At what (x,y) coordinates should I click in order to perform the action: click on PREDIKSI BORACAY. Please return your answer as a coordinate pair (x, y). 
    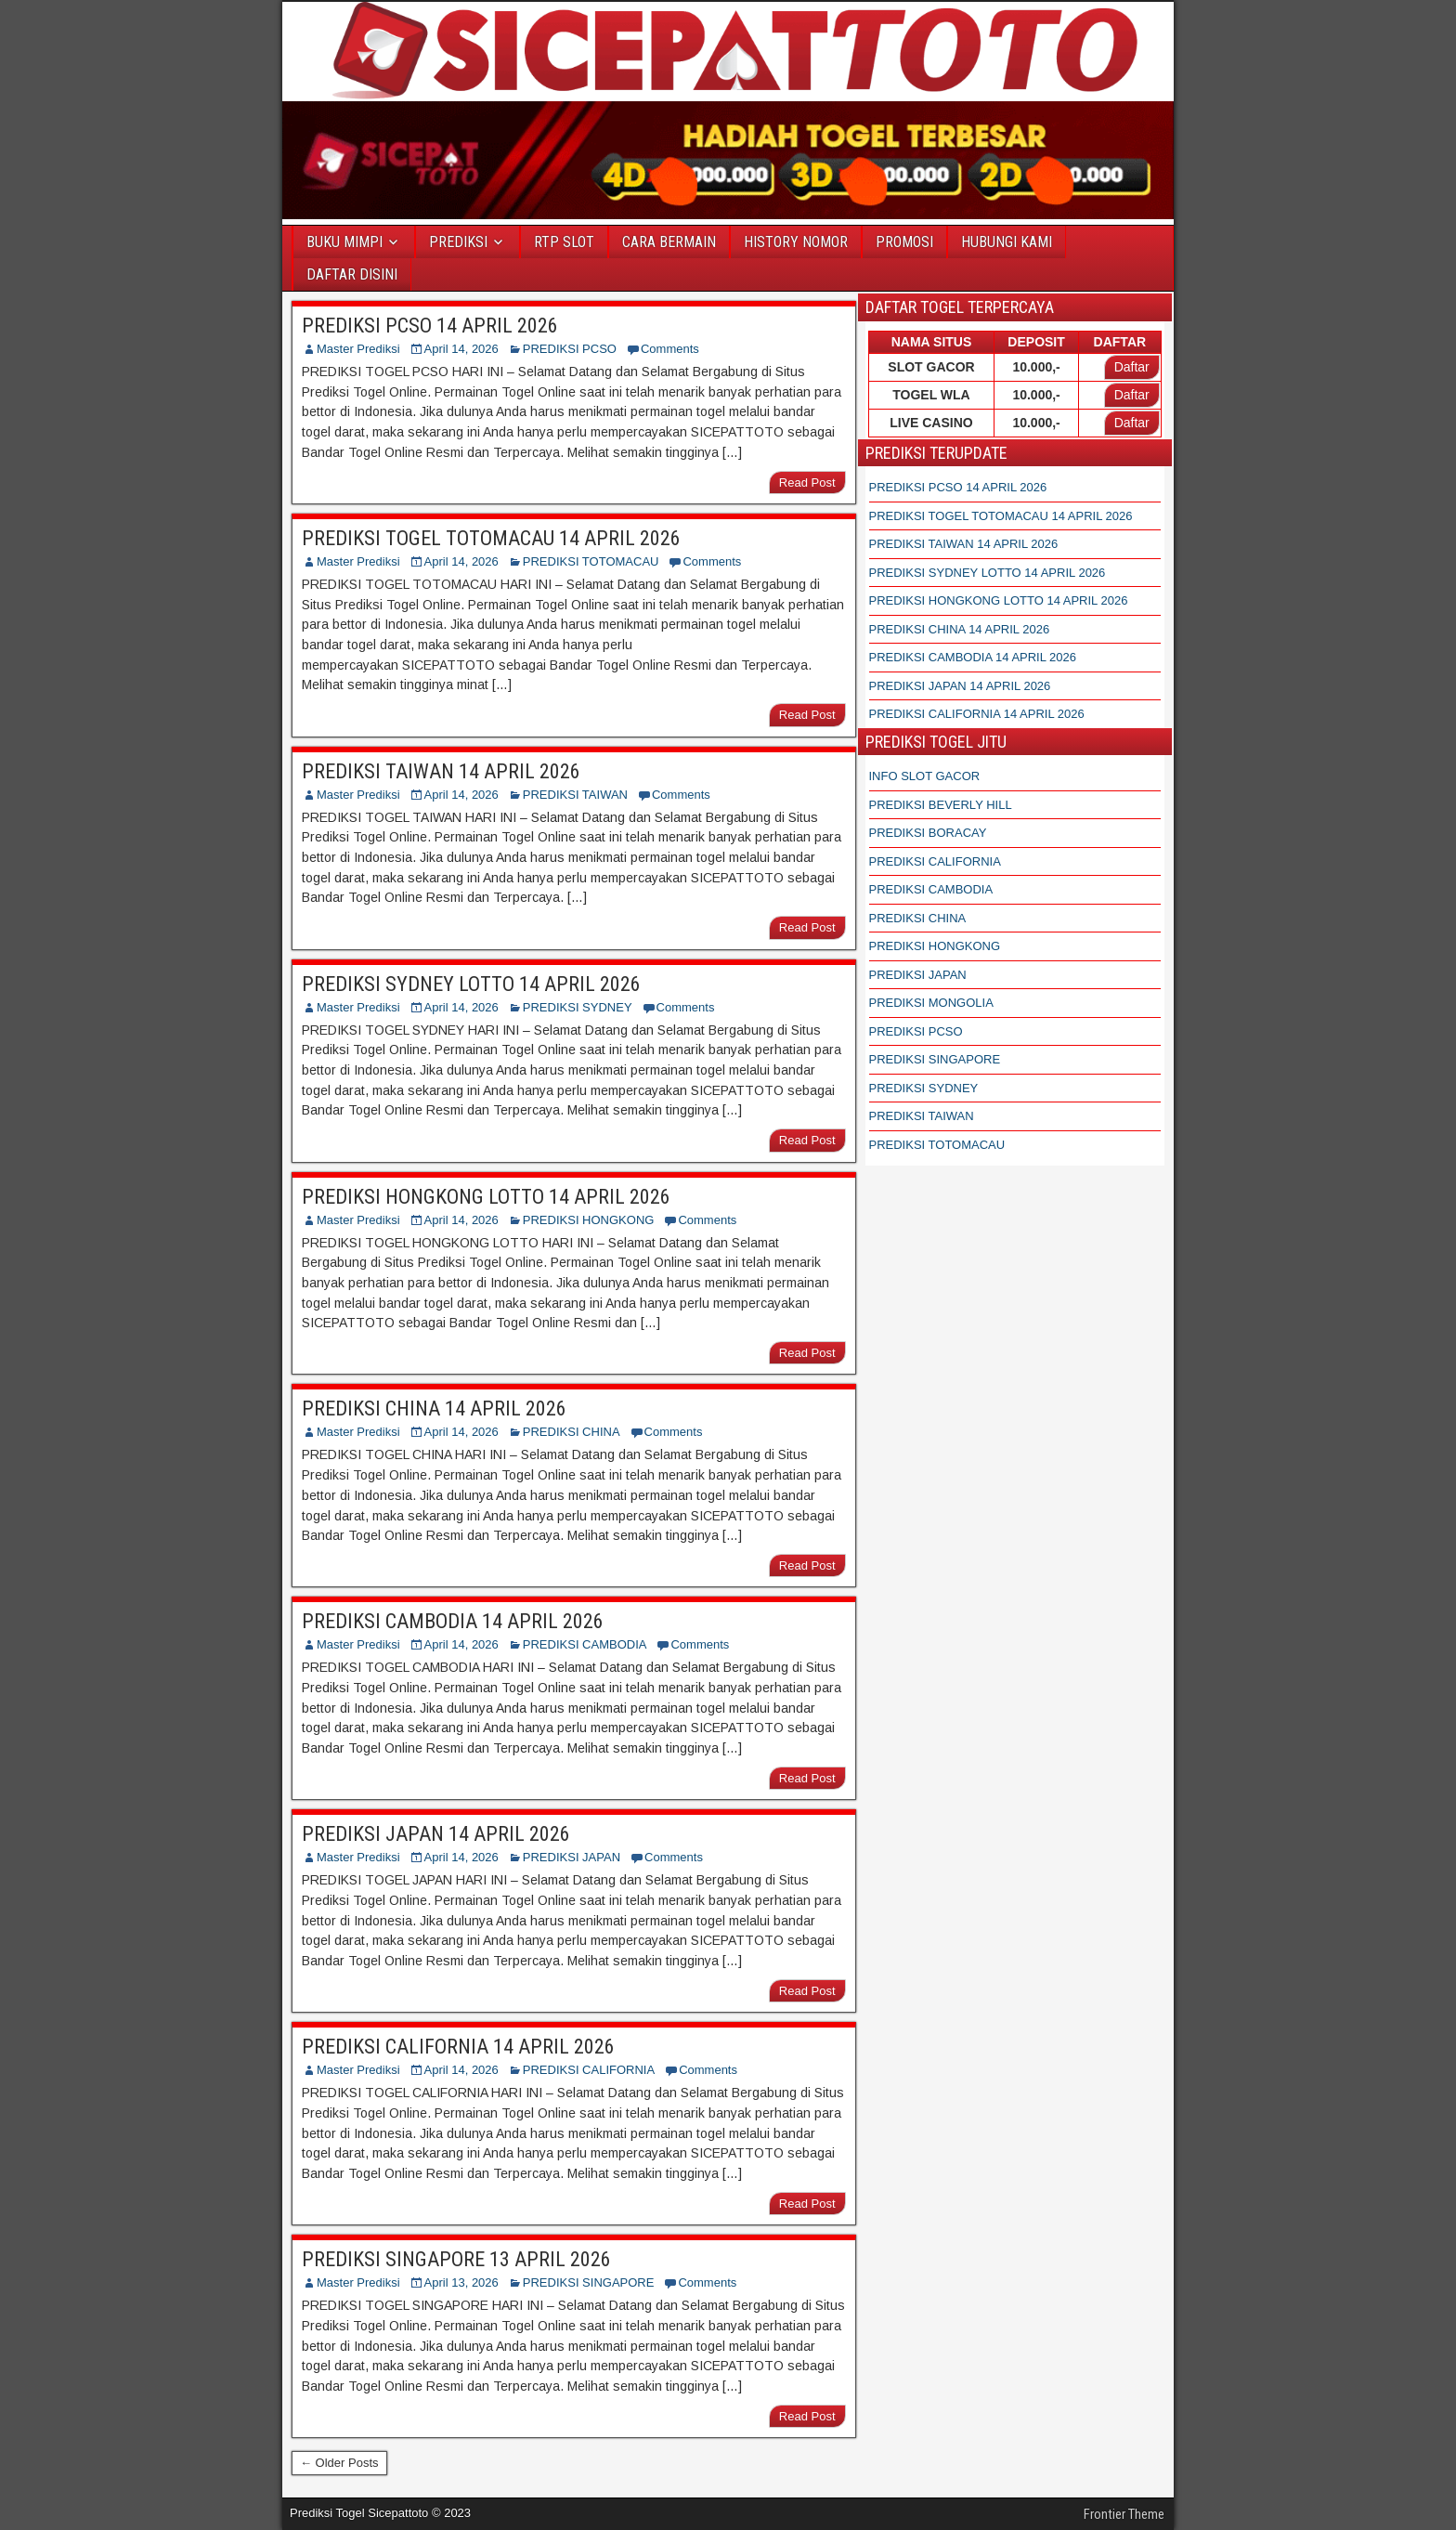
    Looking at the image, I should click on (928, 833).